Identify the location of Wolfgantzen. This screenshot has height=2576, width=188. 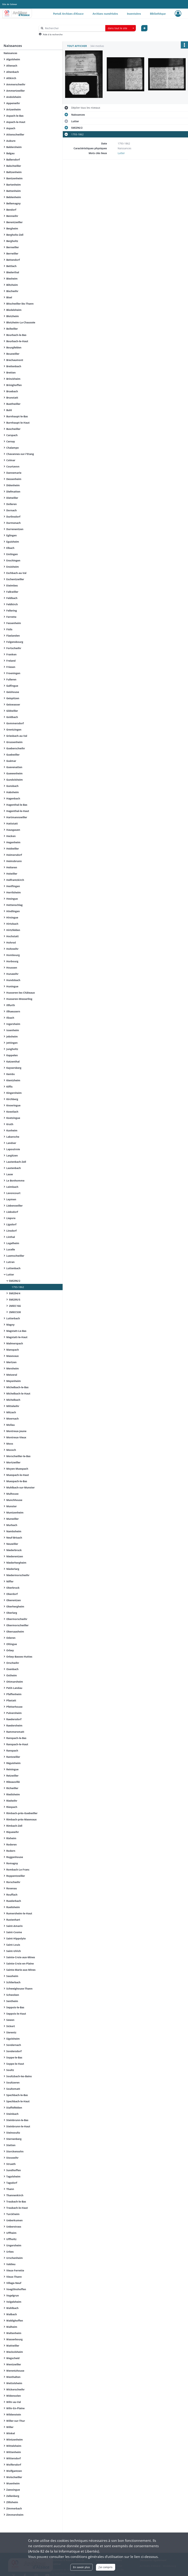
(14, 2471).